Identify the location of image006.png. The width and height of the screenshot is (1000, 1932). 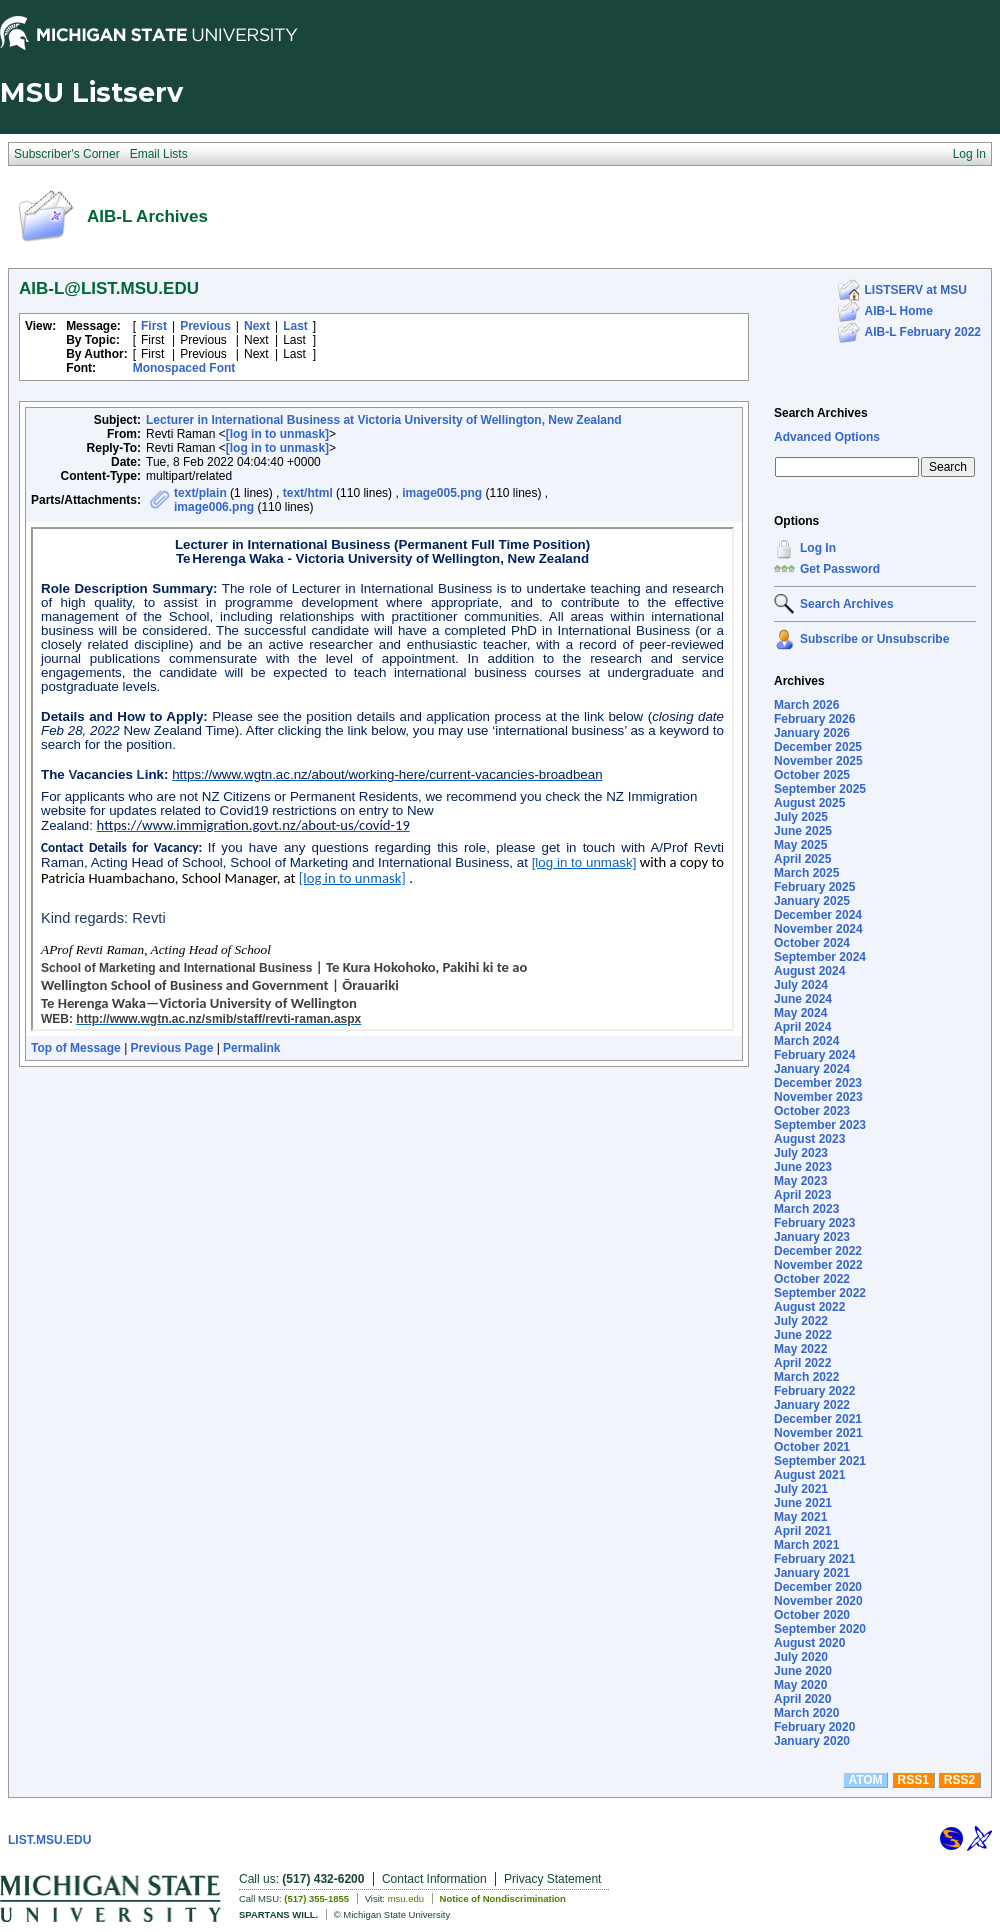
(214, 507).